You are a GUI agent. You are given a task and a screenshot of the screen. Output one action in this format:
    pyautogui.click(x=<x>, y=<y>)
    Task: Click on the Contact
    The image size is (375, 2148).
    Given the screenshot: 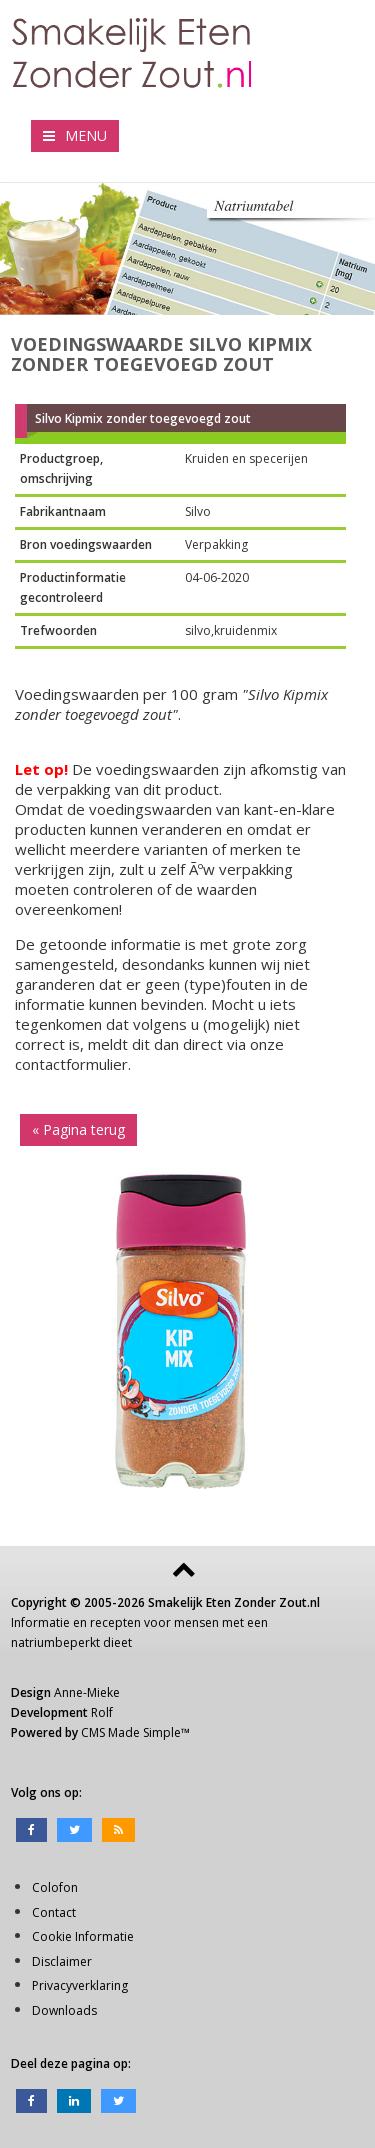 What is the action you would take?
    pyautogui.click(x=54, y=1912)
    